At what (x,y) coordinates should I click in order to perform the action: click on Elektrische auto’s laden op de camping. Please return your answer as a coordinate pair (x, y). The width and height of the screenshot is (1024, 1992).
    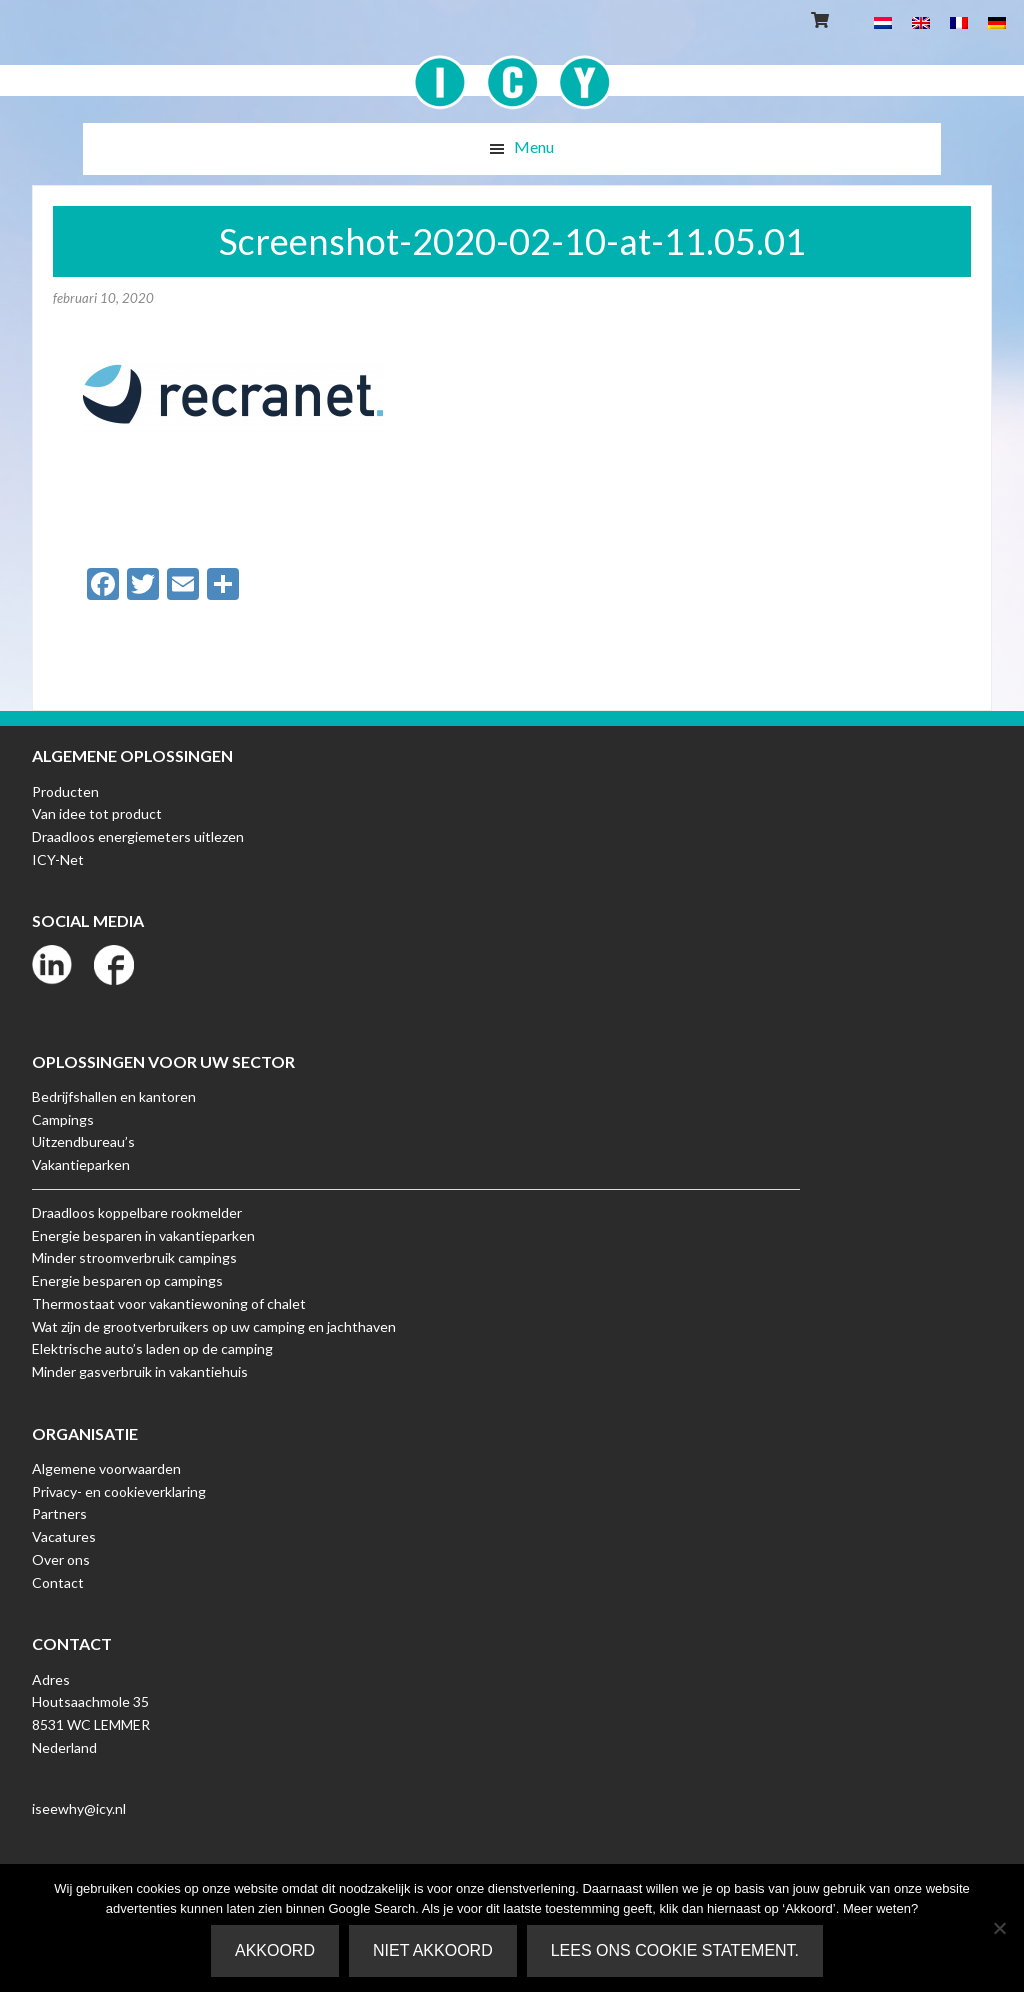
    Looking at the image, I should click on (152, 1348).